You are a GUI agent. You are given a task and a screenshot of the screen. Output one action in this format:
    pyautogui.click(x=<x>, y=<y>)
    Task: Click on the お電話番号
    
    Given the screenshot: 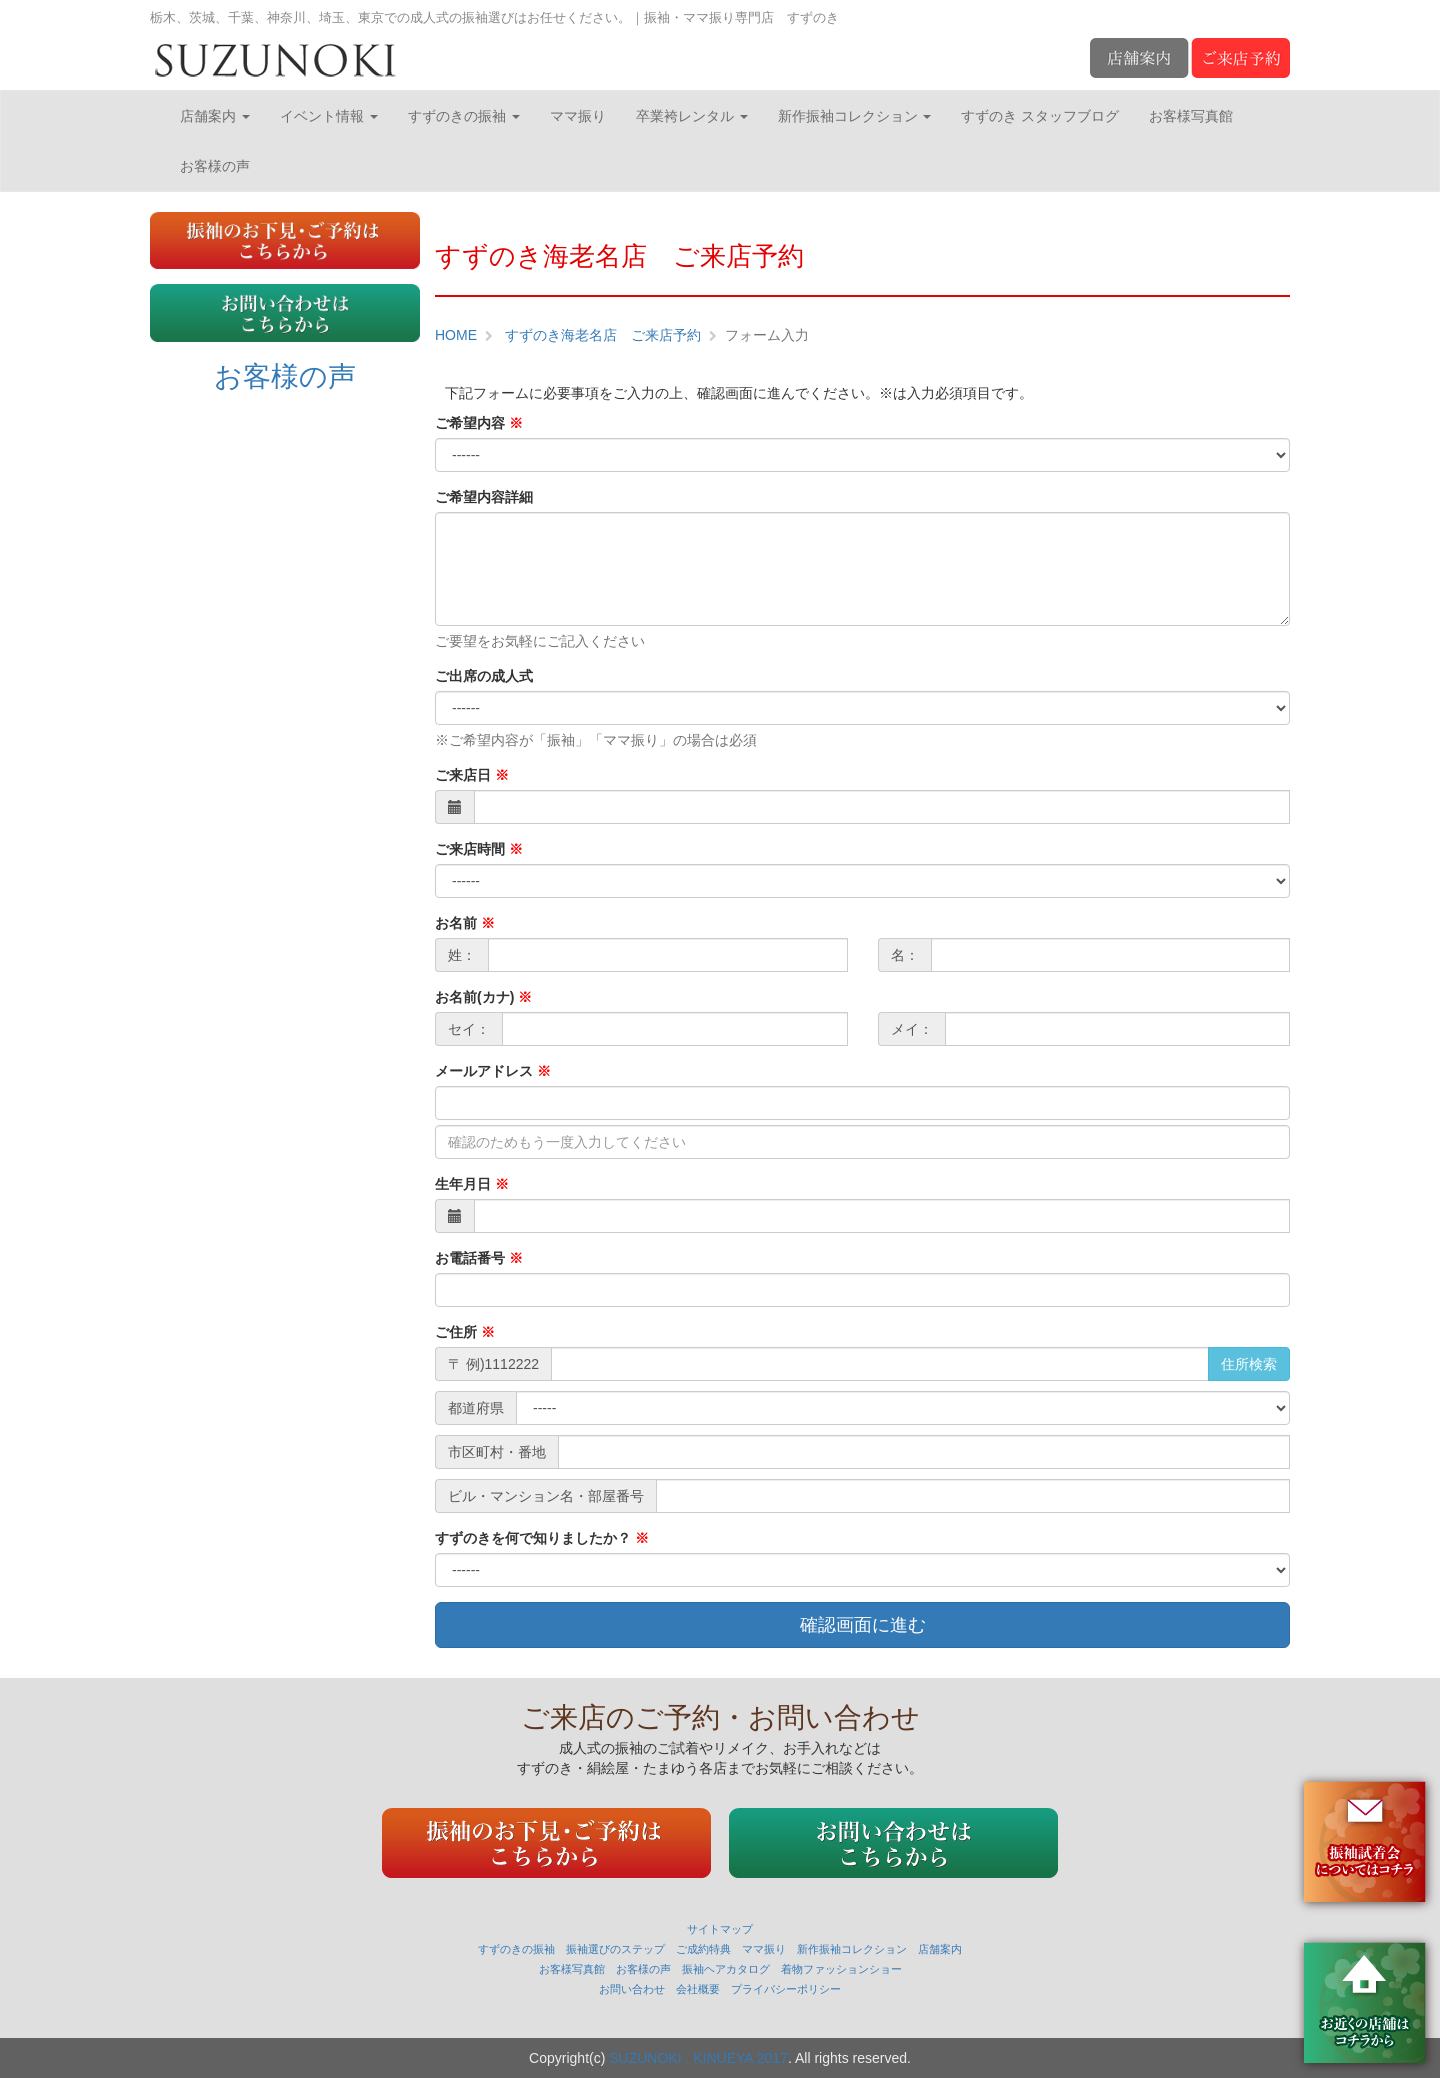 What is the action you would take?
    pyautogui.click(x=479, y=1258)
    